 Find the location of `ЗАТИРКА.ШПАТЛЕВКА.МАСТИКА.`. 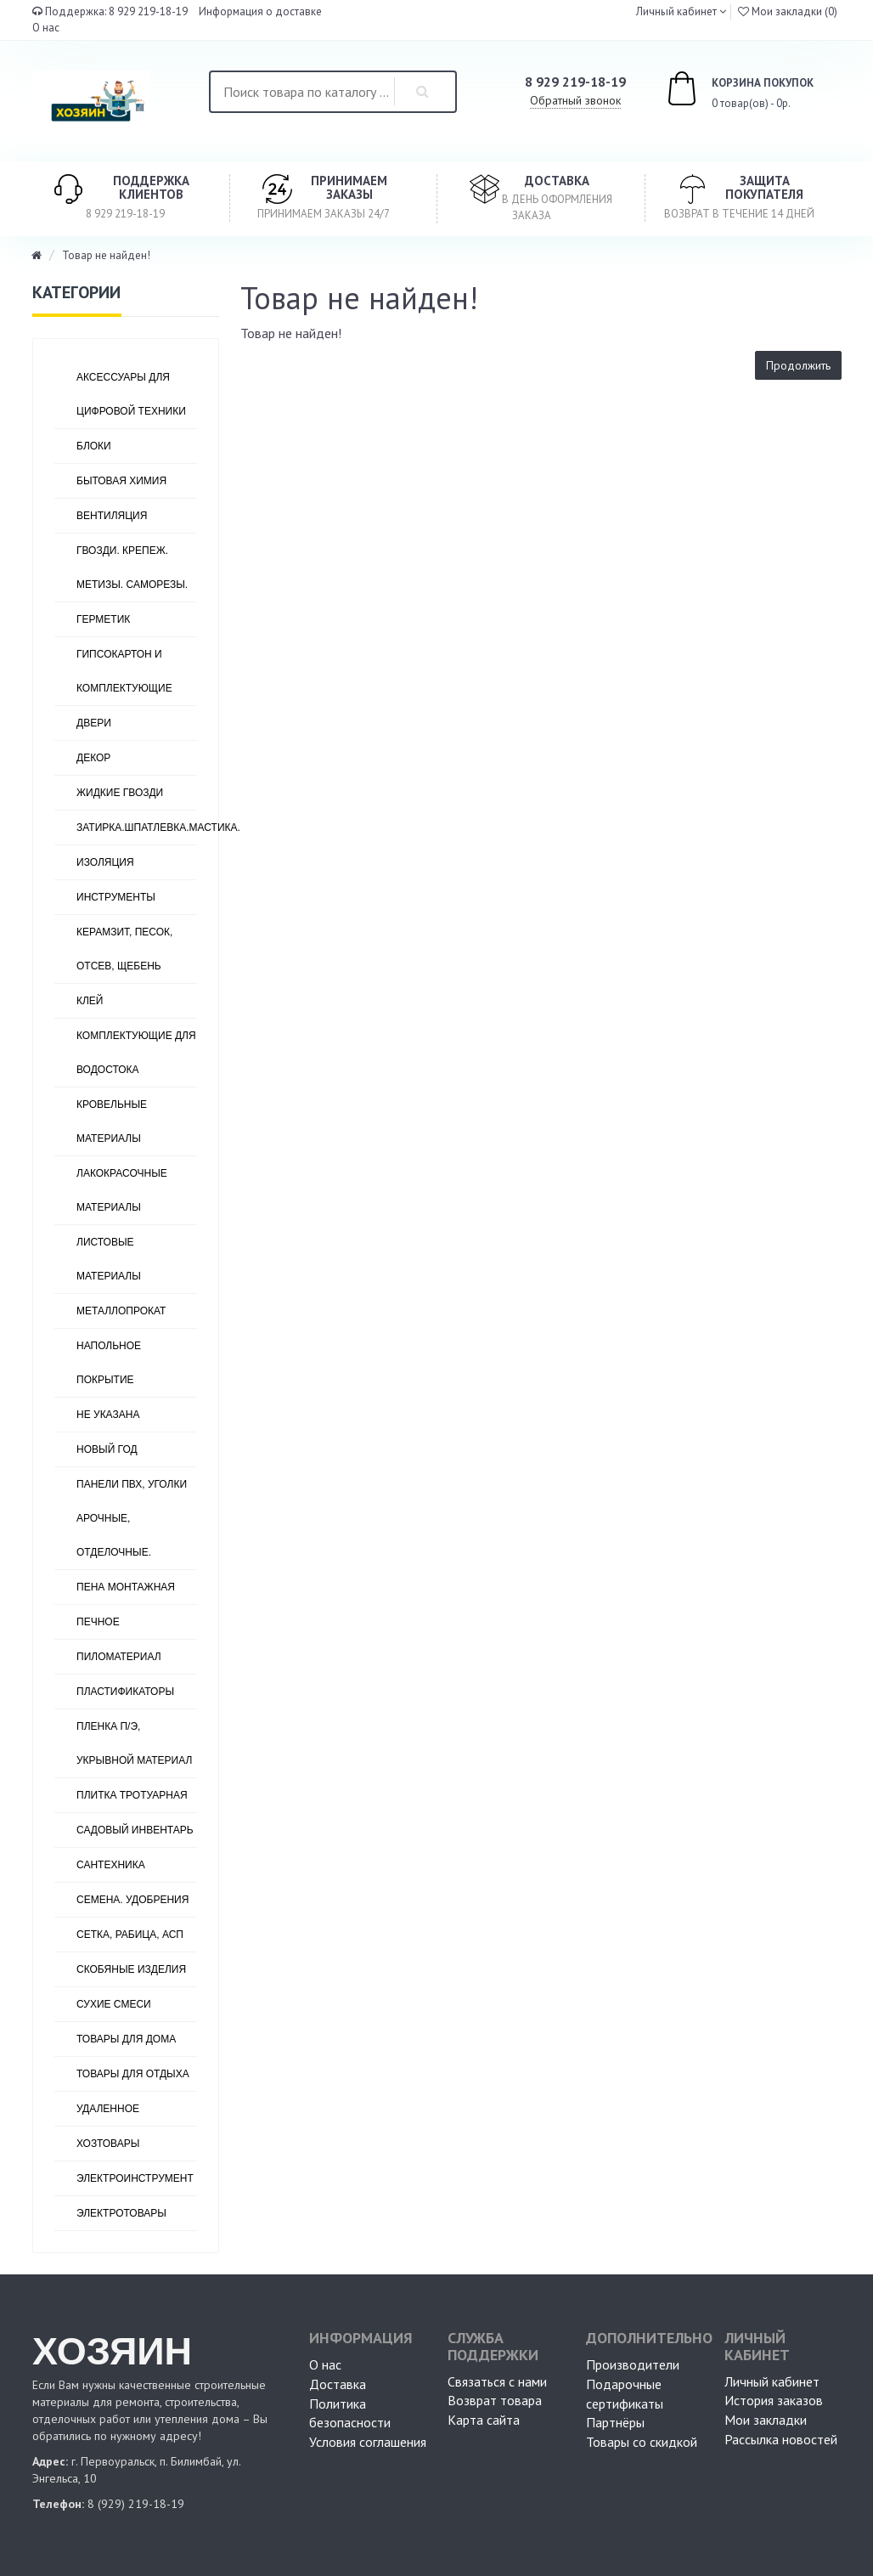

ЗАТИРКА.ШПАТЛЕВКА.МАСТИКА. is located at coordinates (136, 827).